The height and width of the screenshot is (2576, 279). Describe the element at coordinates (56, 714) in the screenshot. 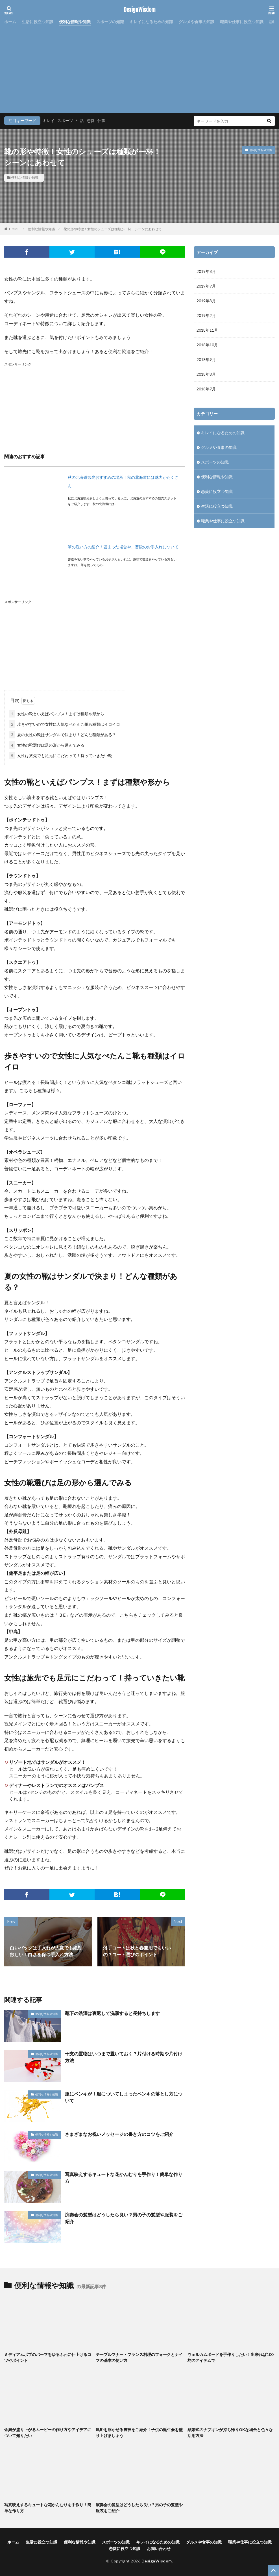

I see `女性の靴といえばパンプス！まずは種類や形から` at that location.